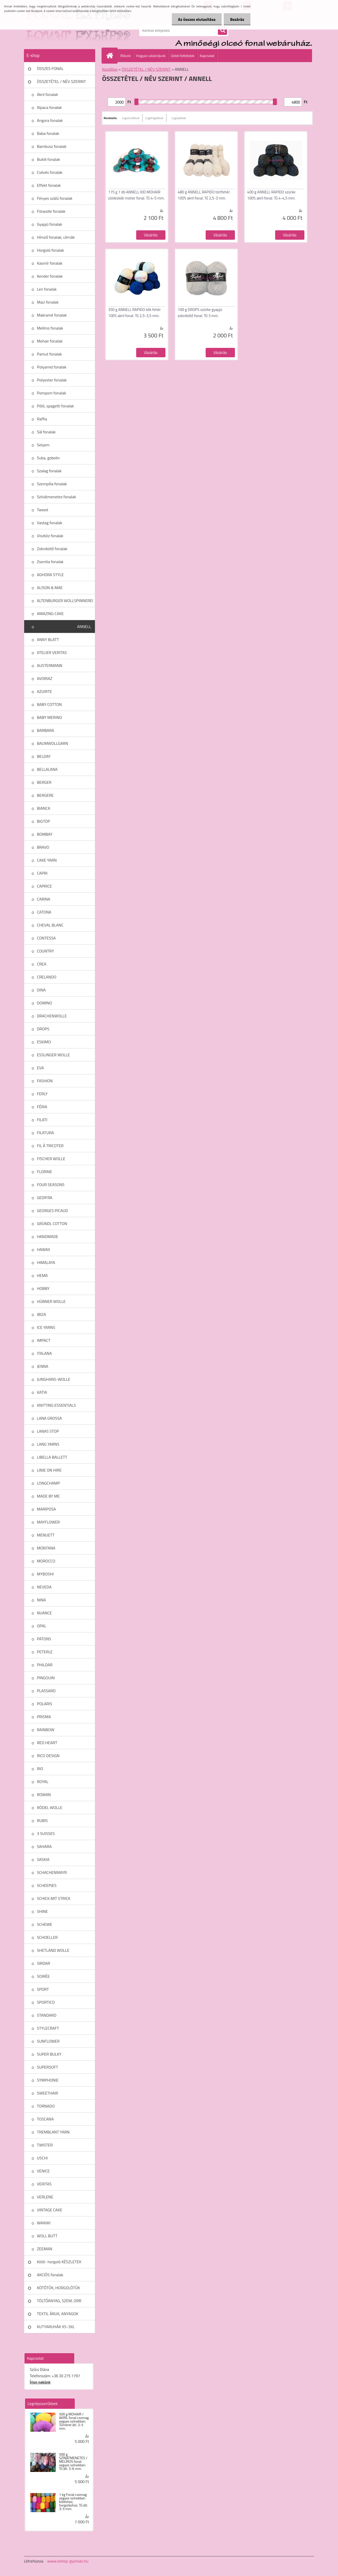  Describe the element at coordinates (48, 1483) in the screenshot. I see `LONGCHAMP` at that location.